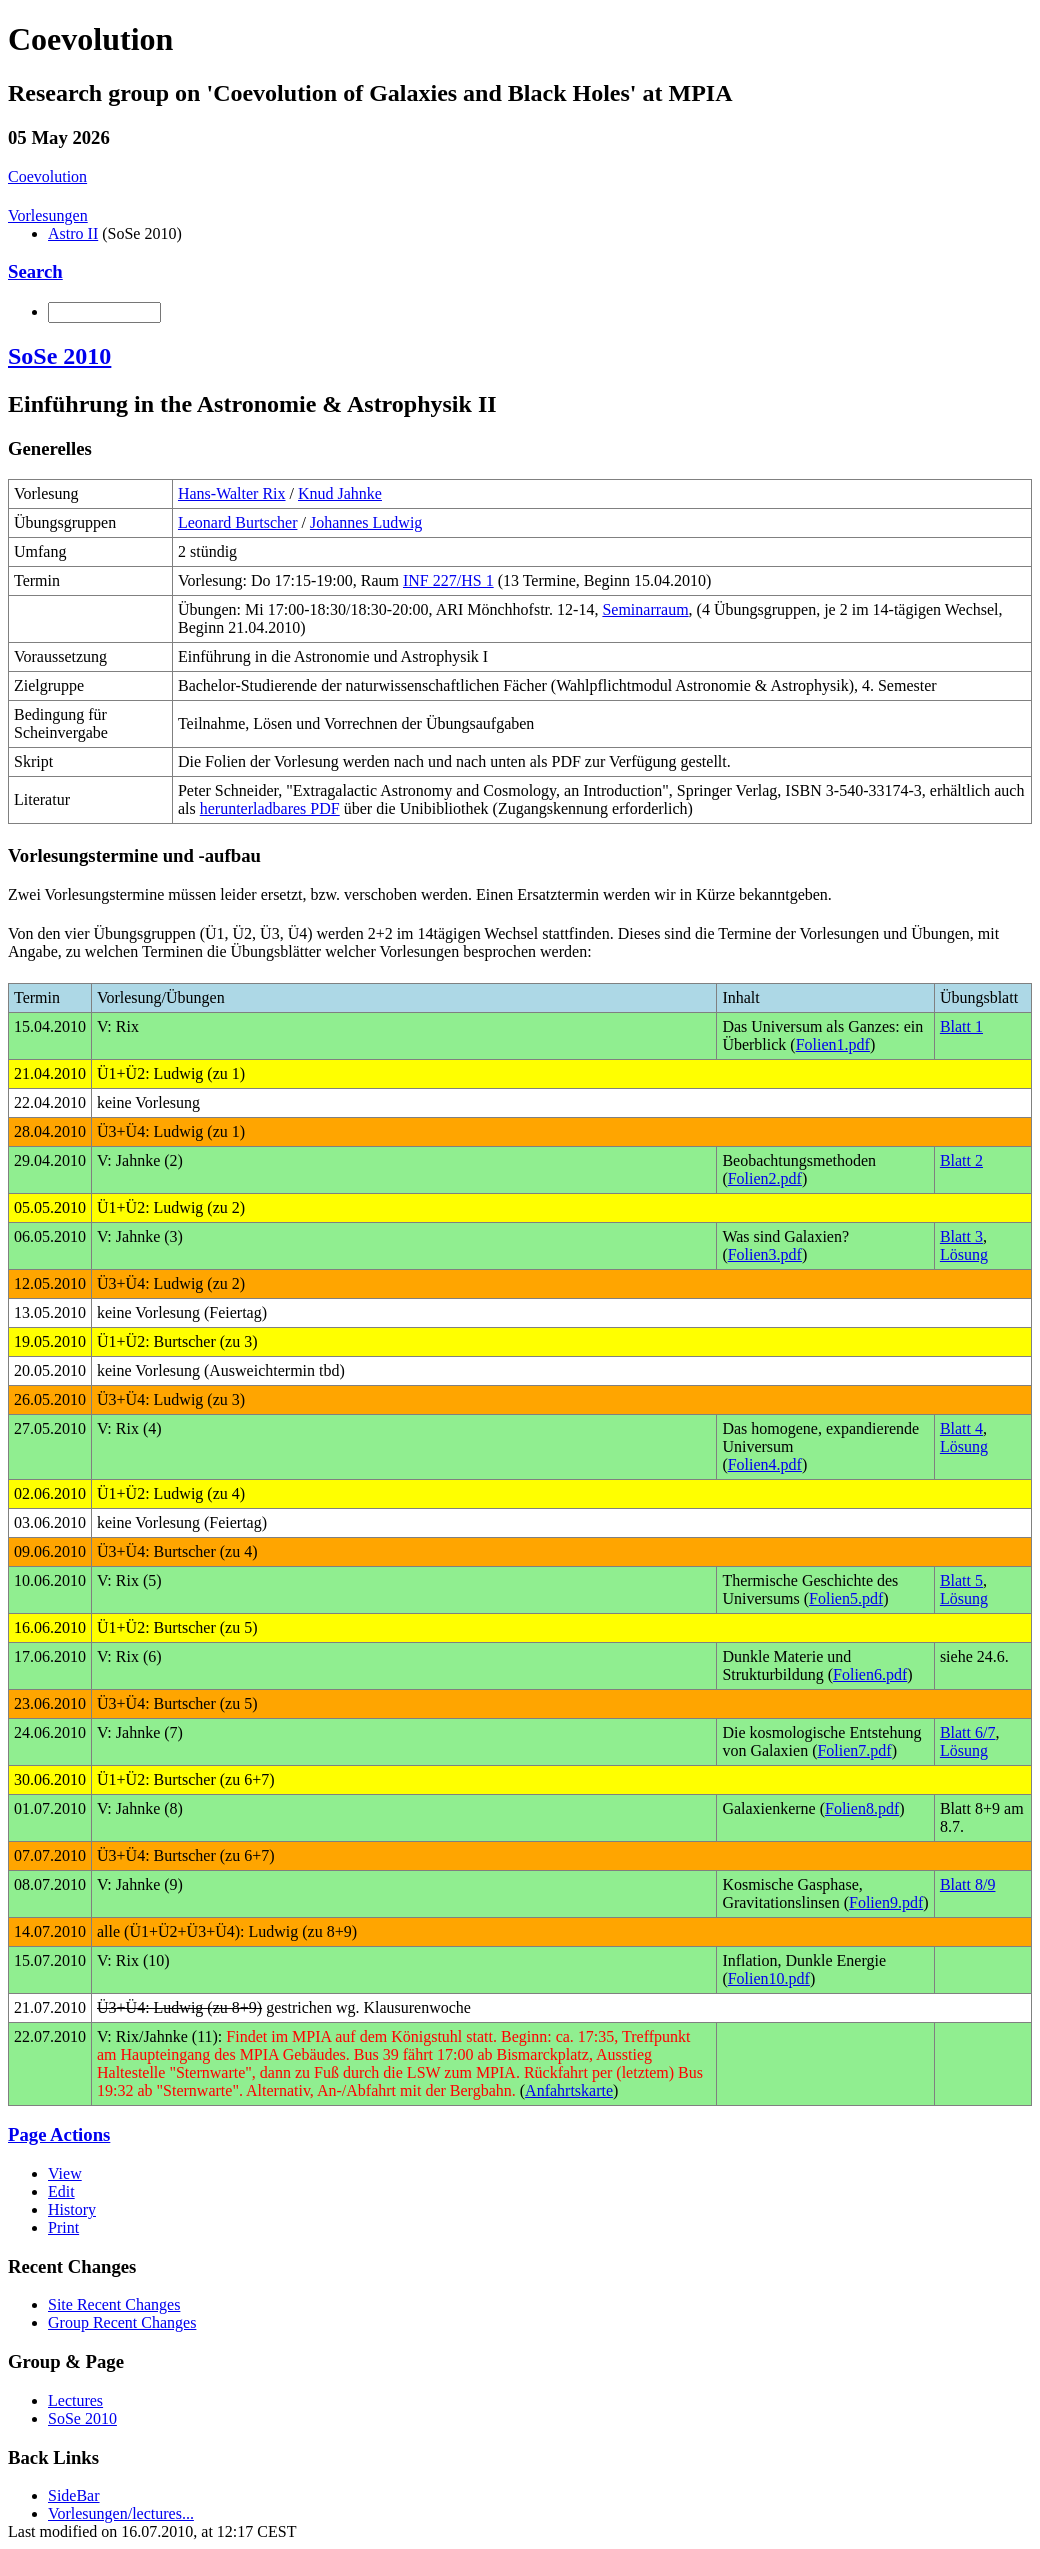  What do you see at coordinates (870, 1674) in the screenshot?
I see `Folien6.pdf` at bounding box center [870, 1674].